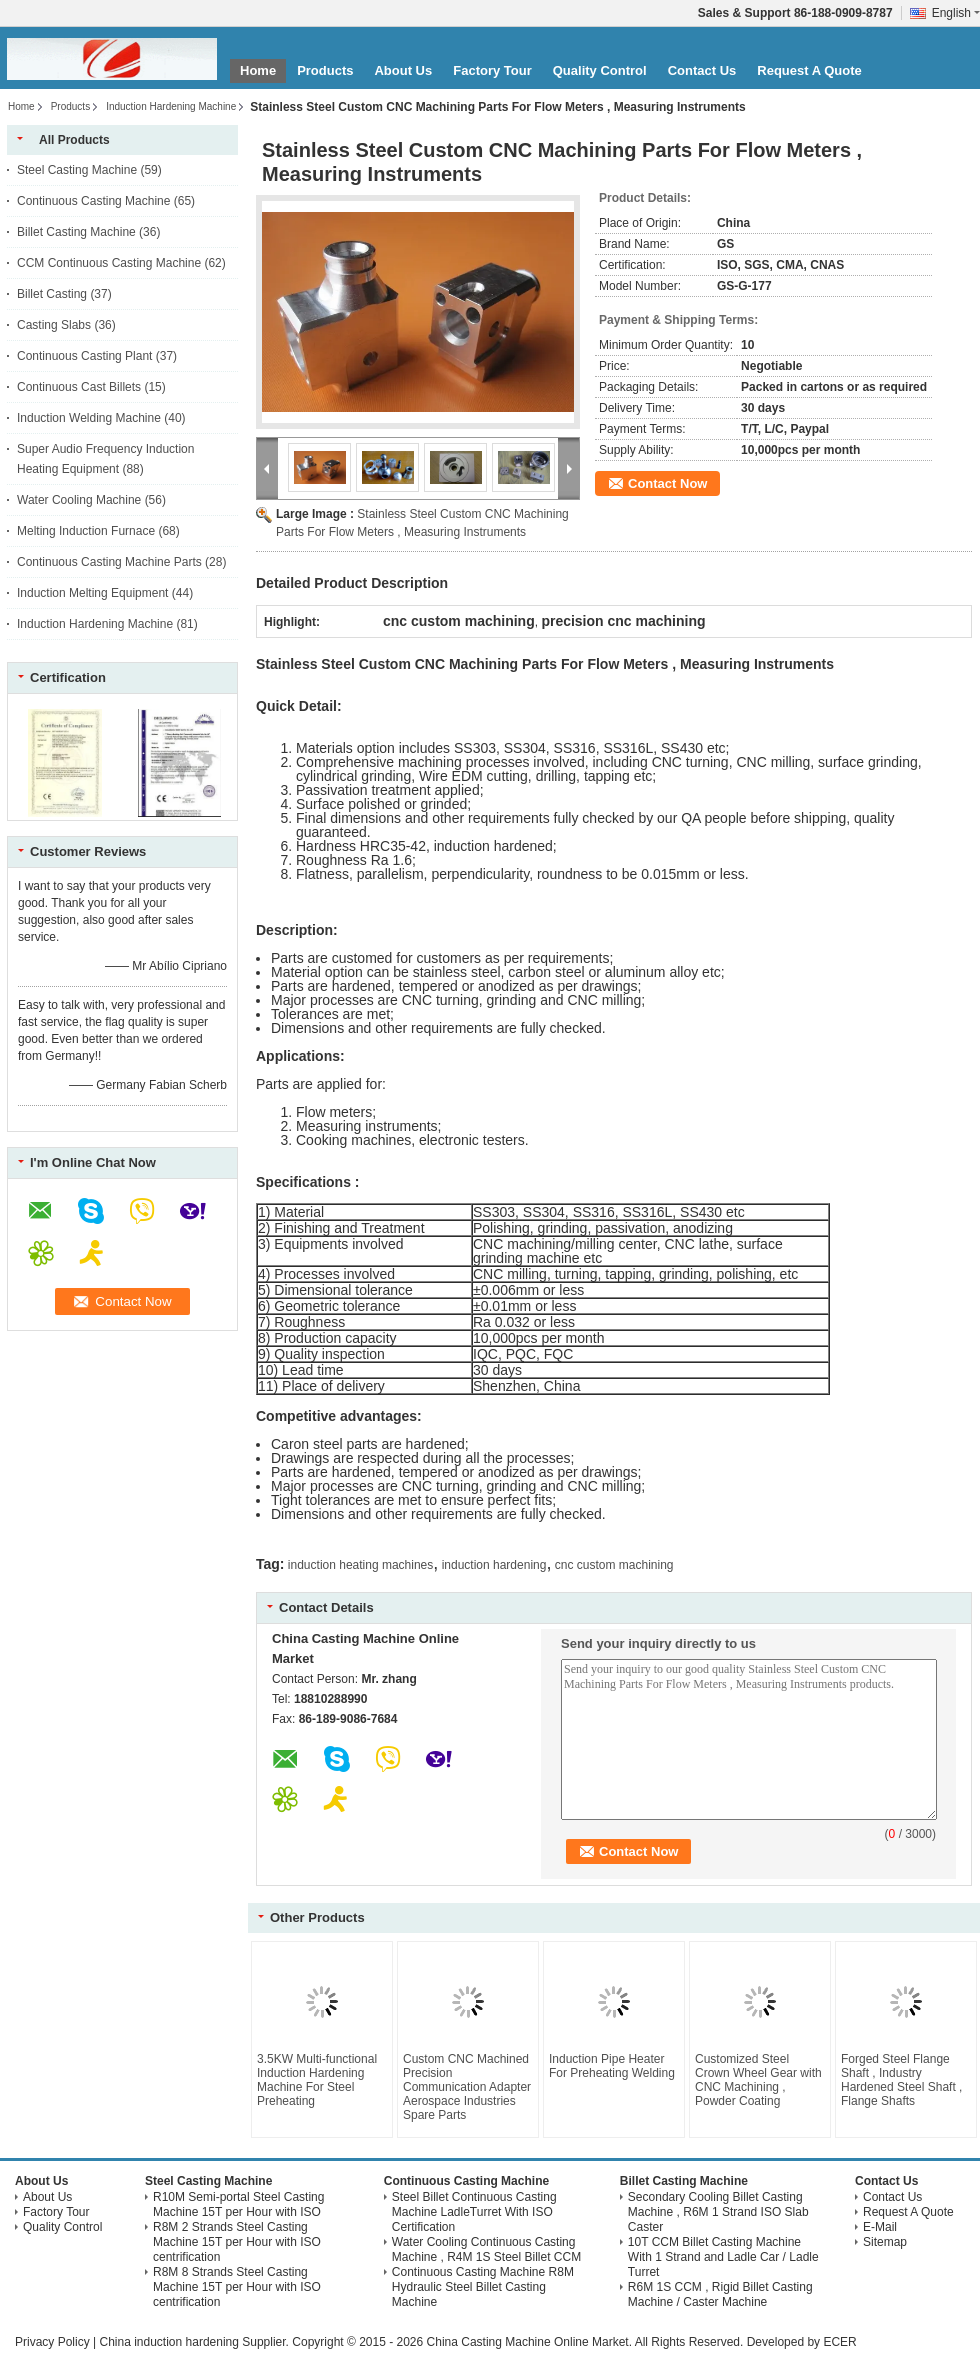 This screenshot has width=980, height=2361. Describe the element at coordinates (325, 70) in the screenshot. I see `Products` at that location.